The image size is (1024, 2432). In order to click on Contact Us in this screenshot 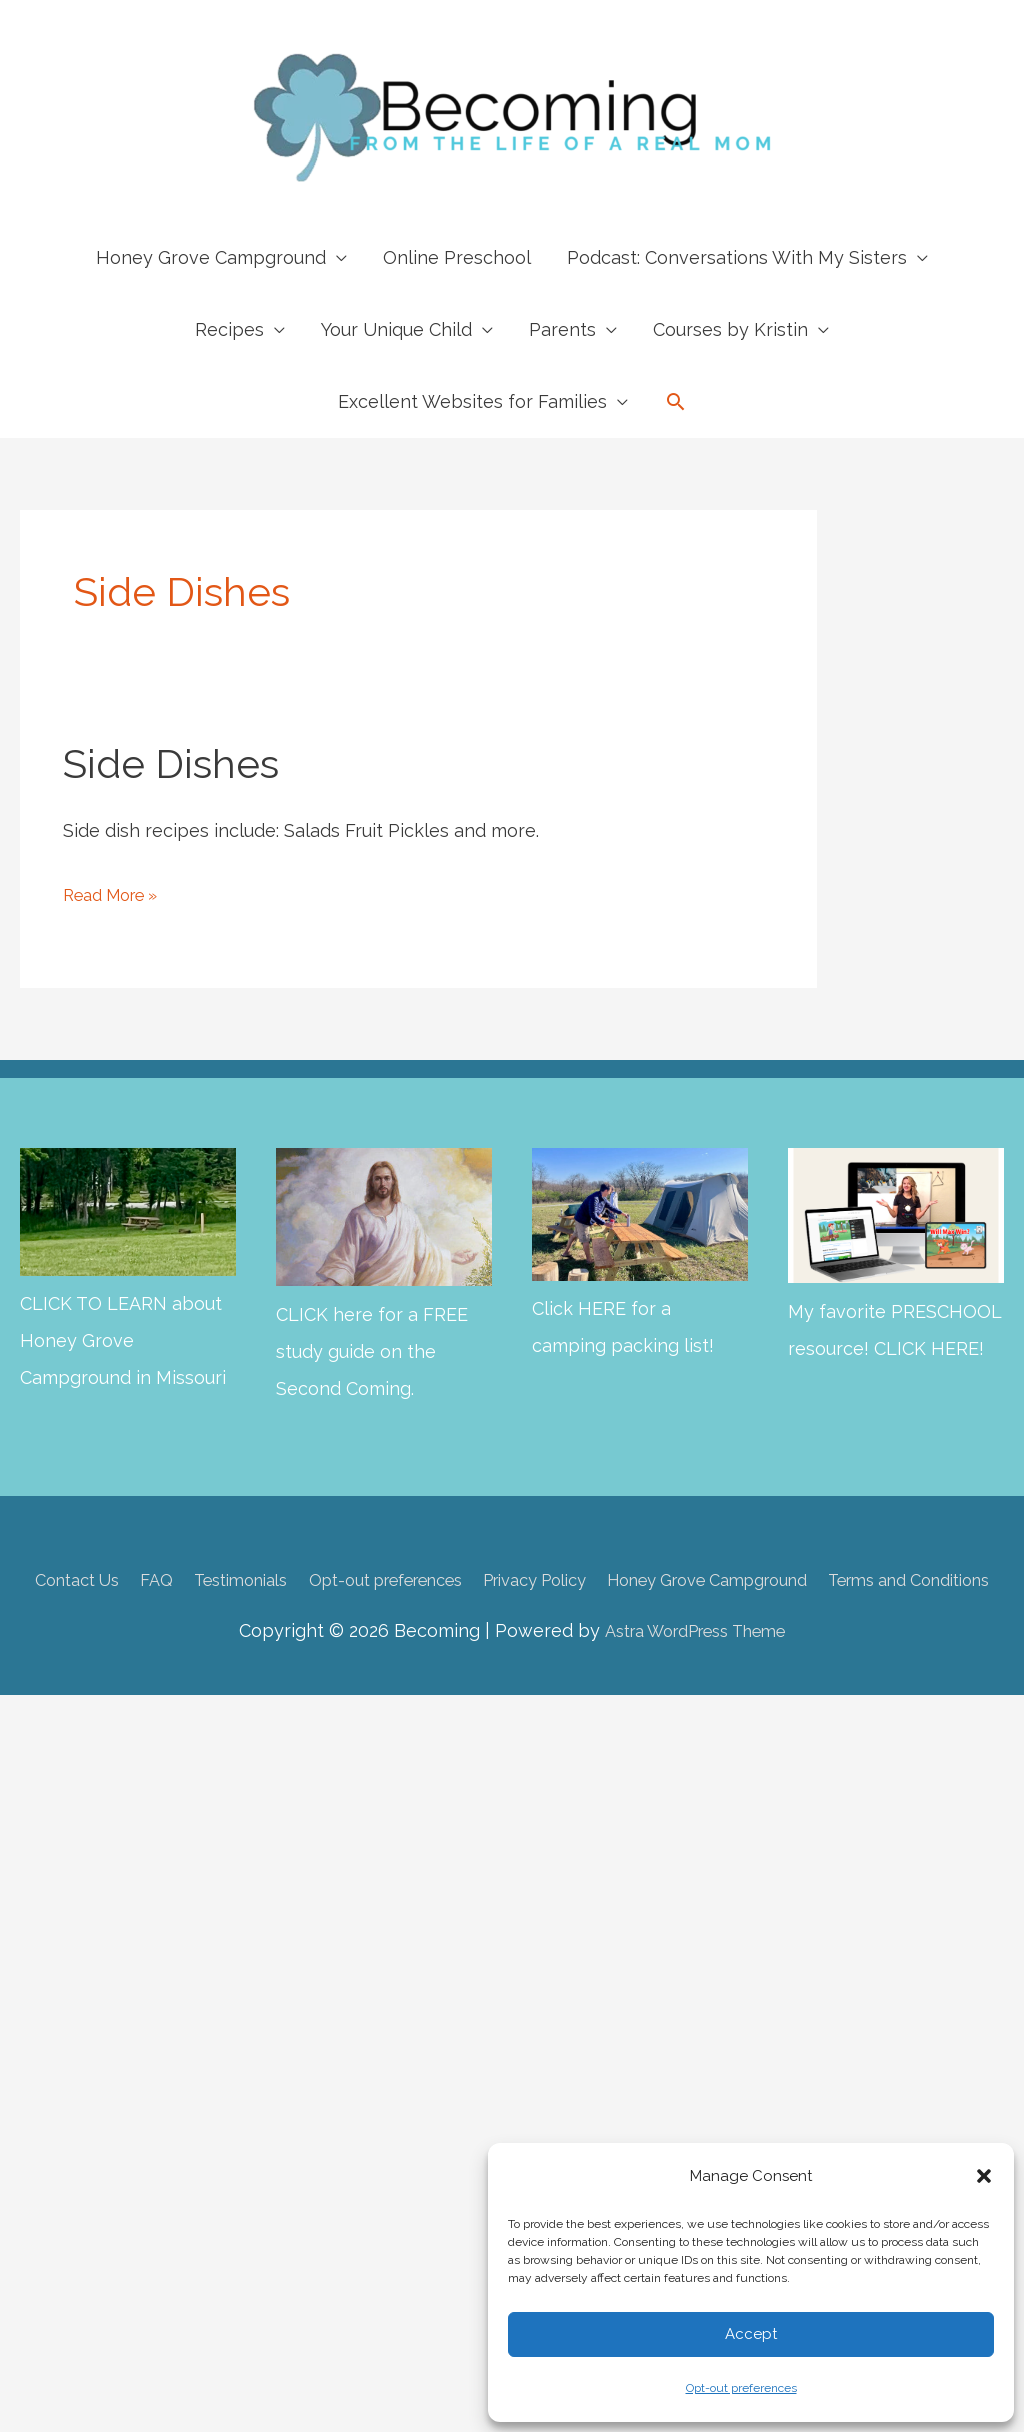, I will do `click(114, 1578)`.